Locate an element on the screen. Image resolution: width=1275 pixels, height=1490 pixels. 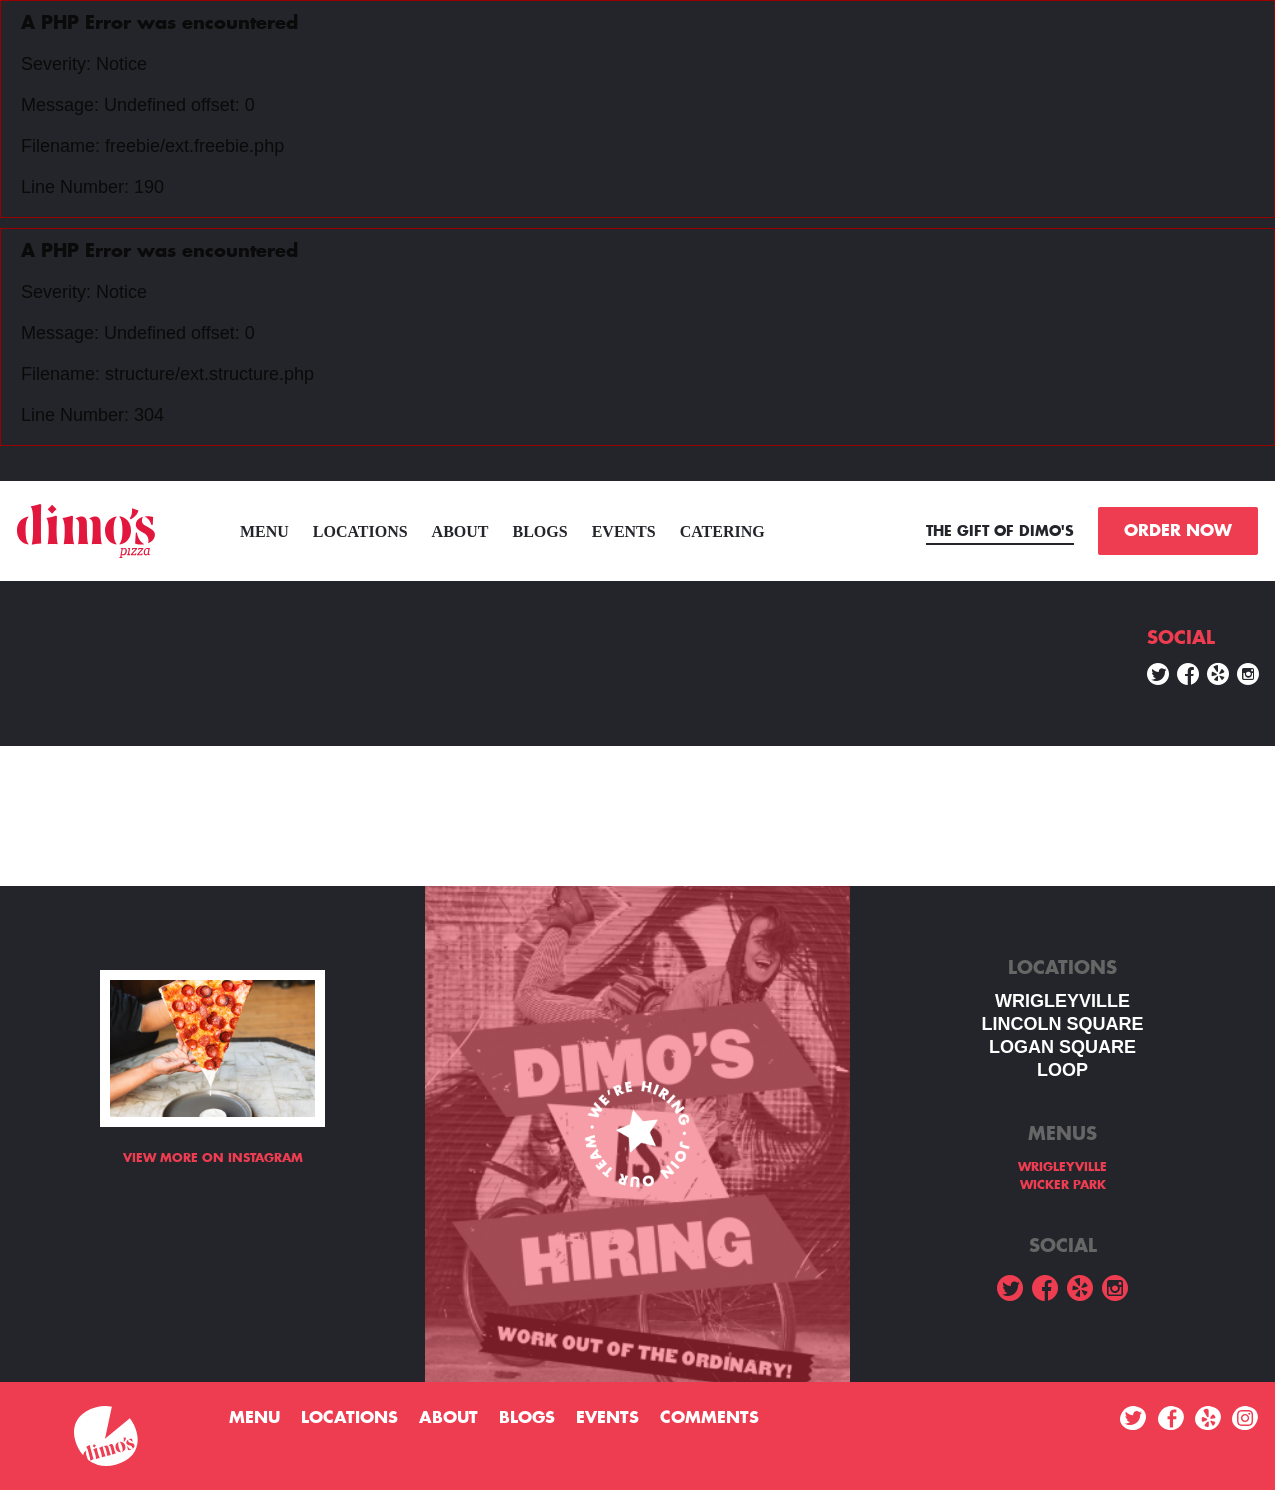
Catering is located at coordinates (722, 531).